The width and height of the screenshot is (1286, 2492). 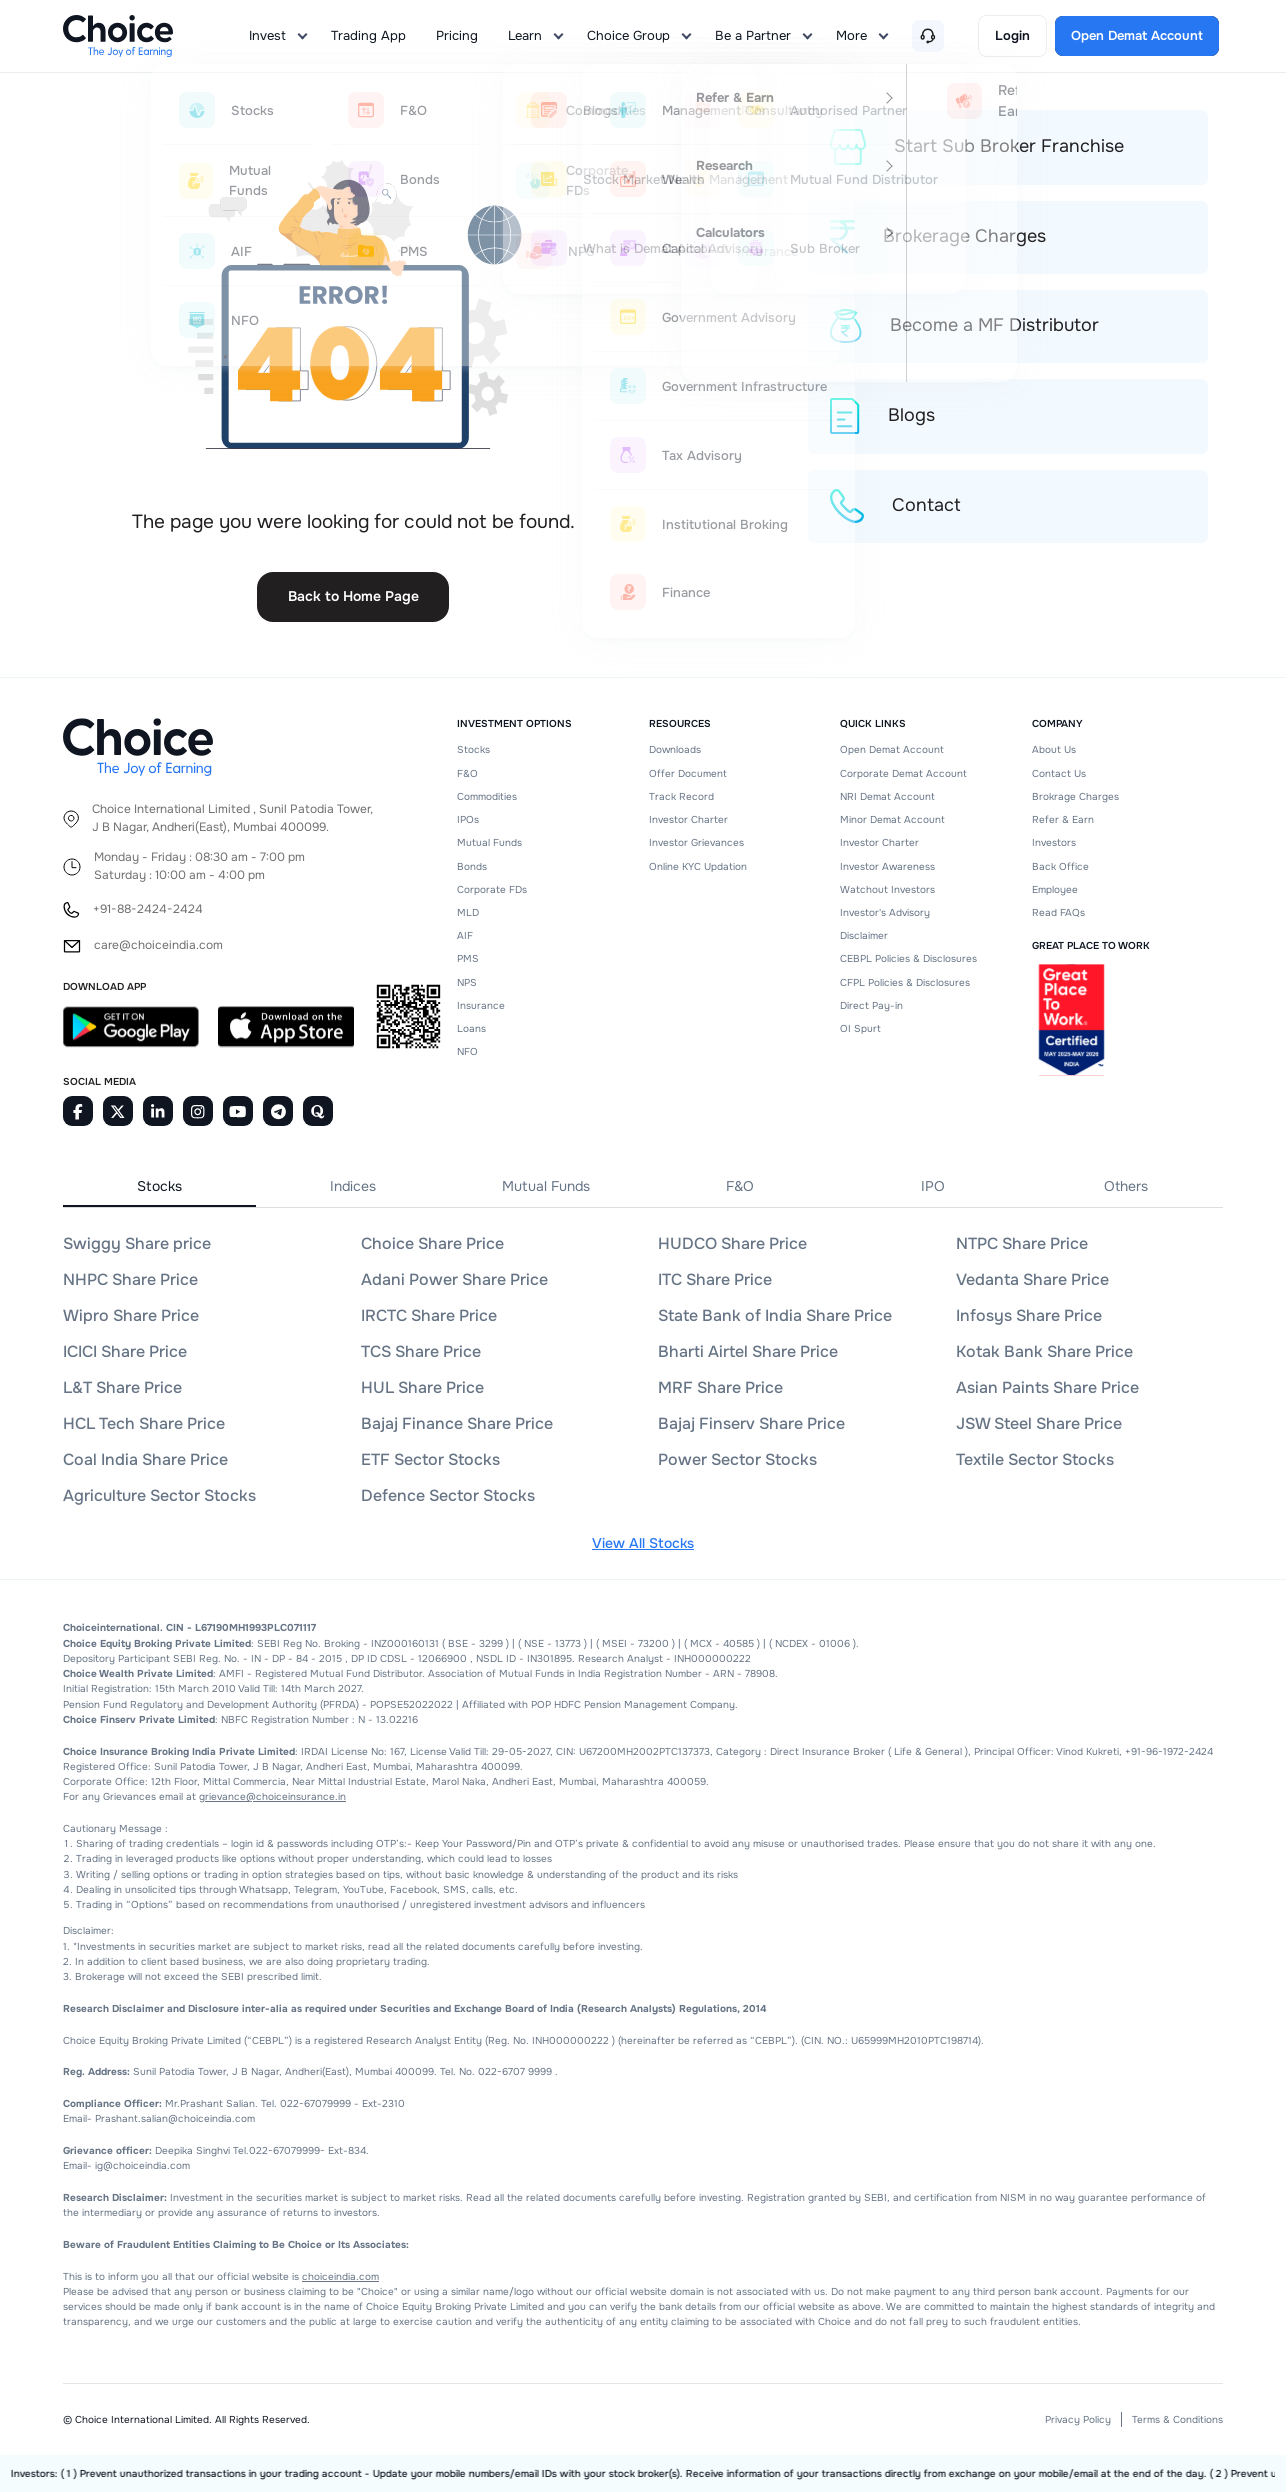 What do you see at coordinates (278, 1111) in the screenshot?
I see `[Telegram]` at bounding box center [278, 1111].